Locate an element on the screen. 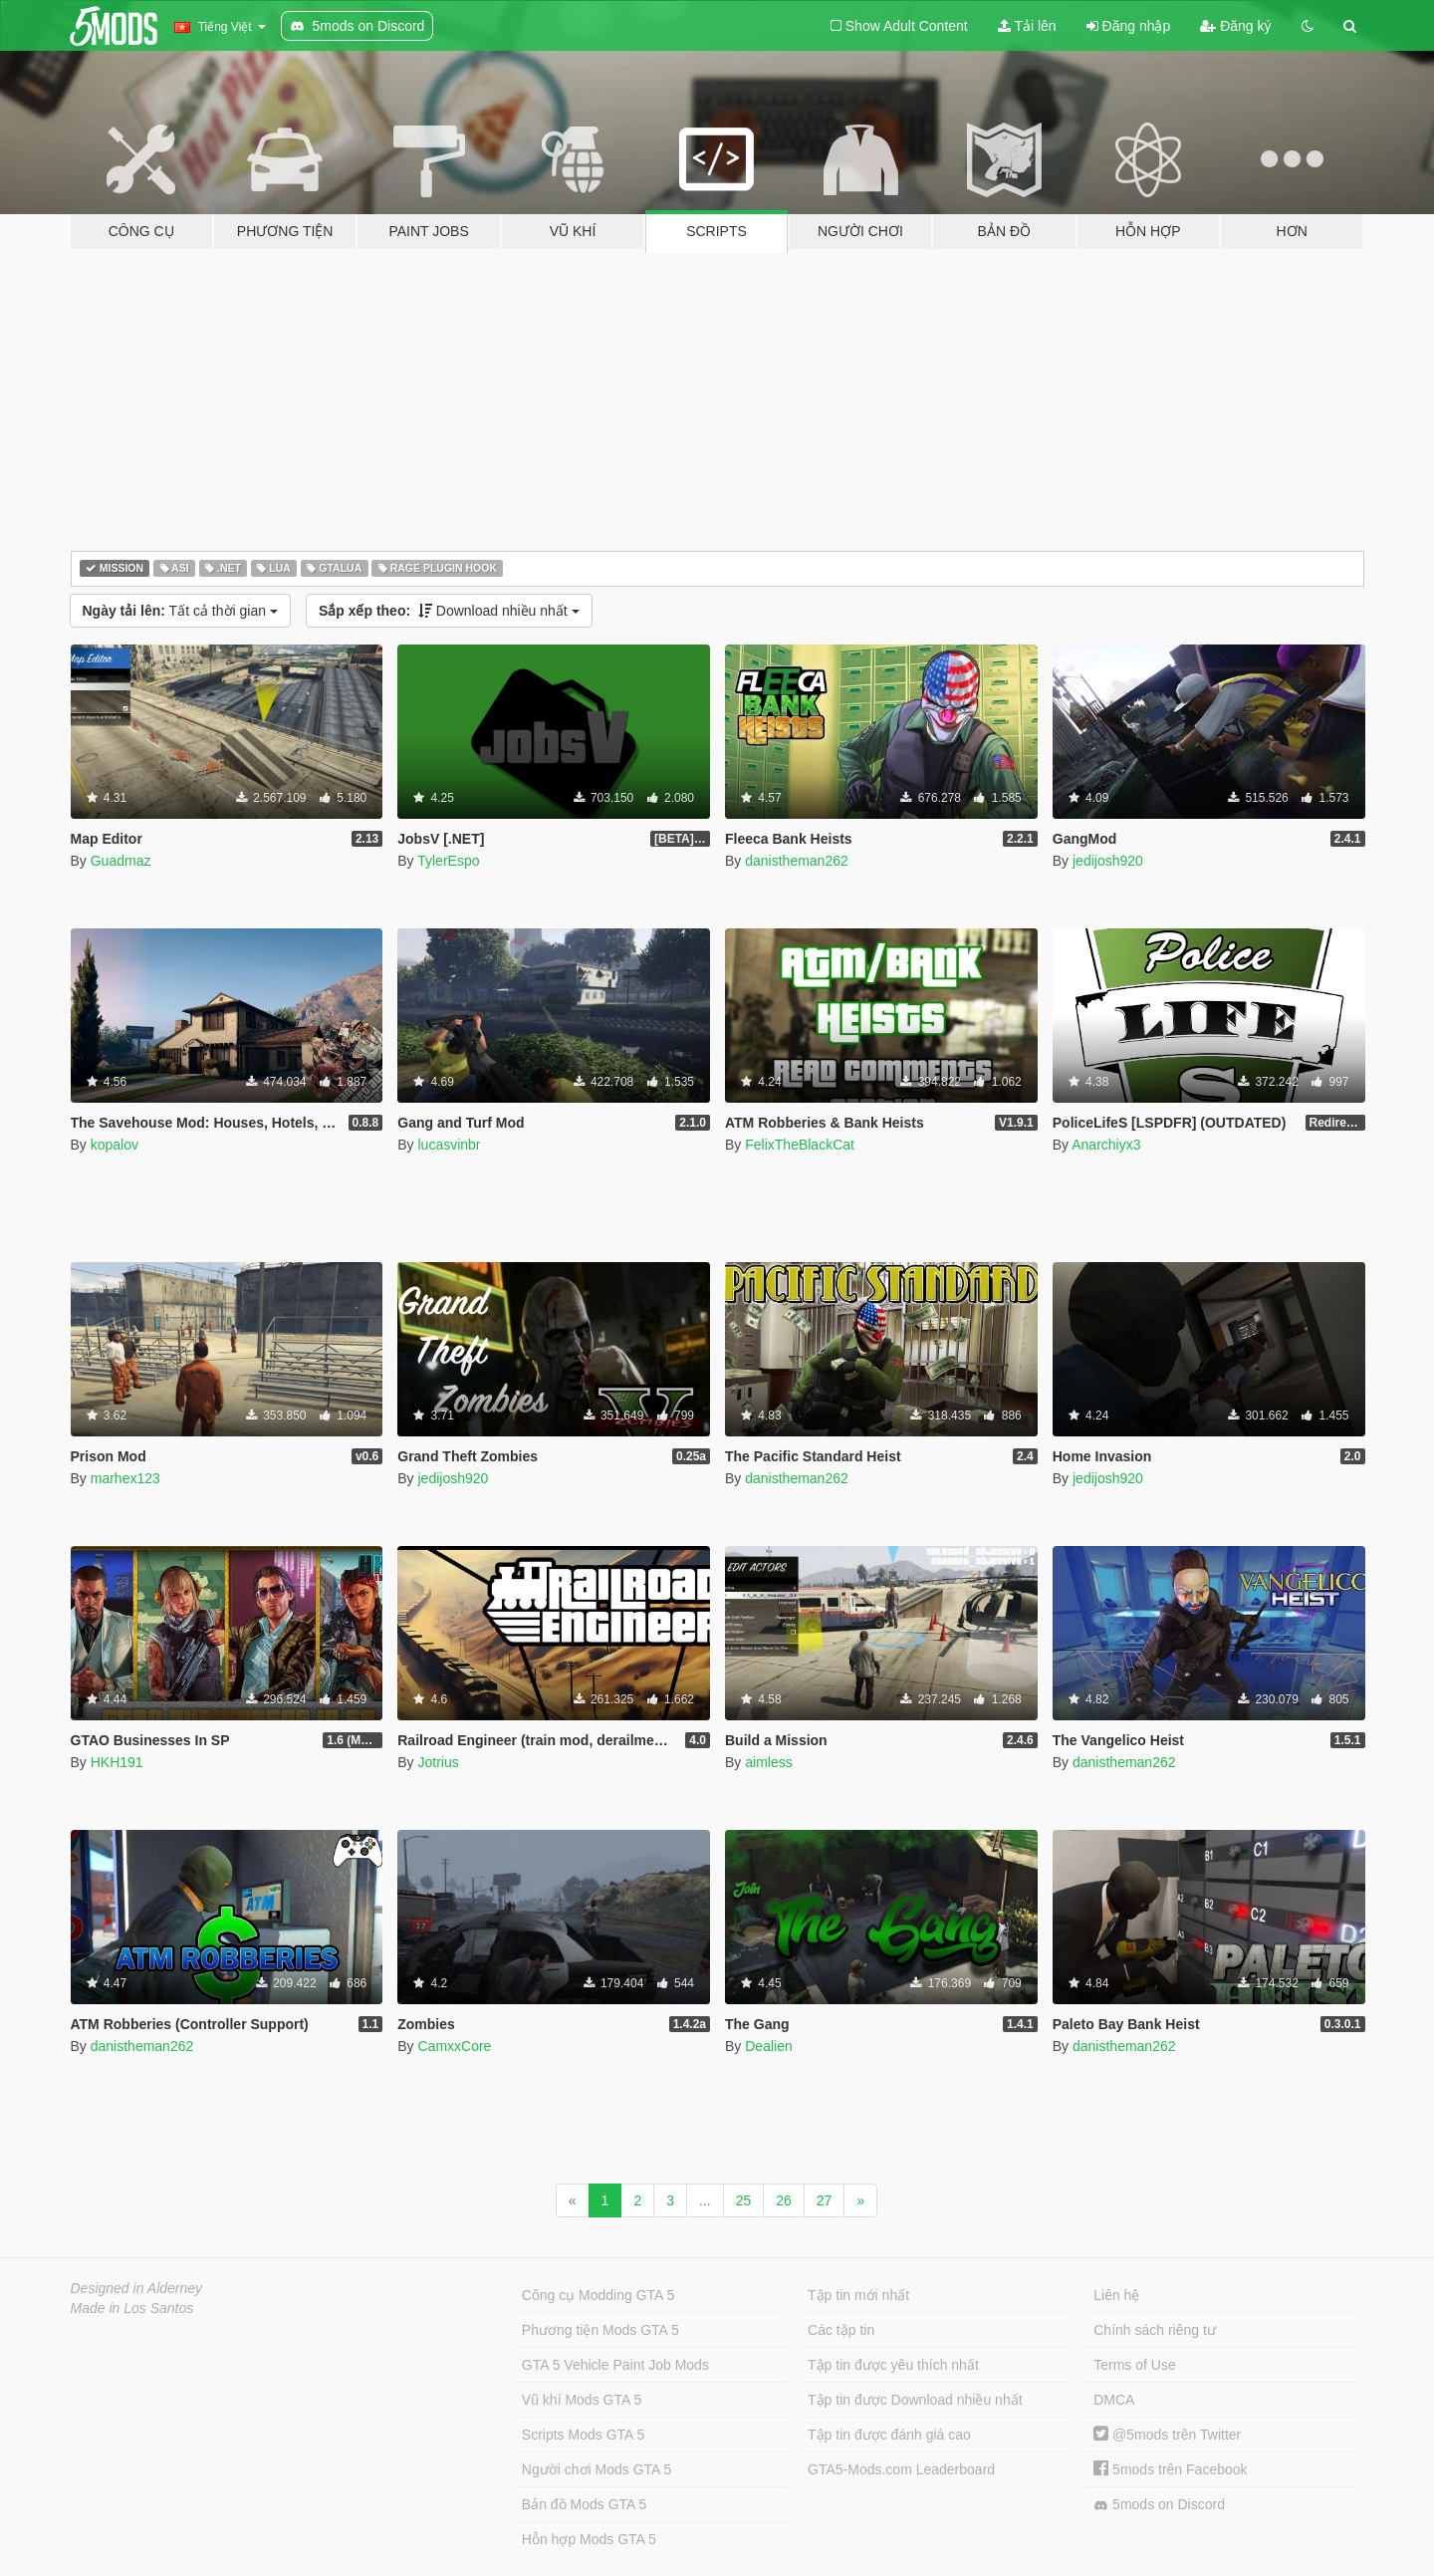 This screenshot has height=2576, width=1434. Guadmaz is located at coordinates (121, 861).